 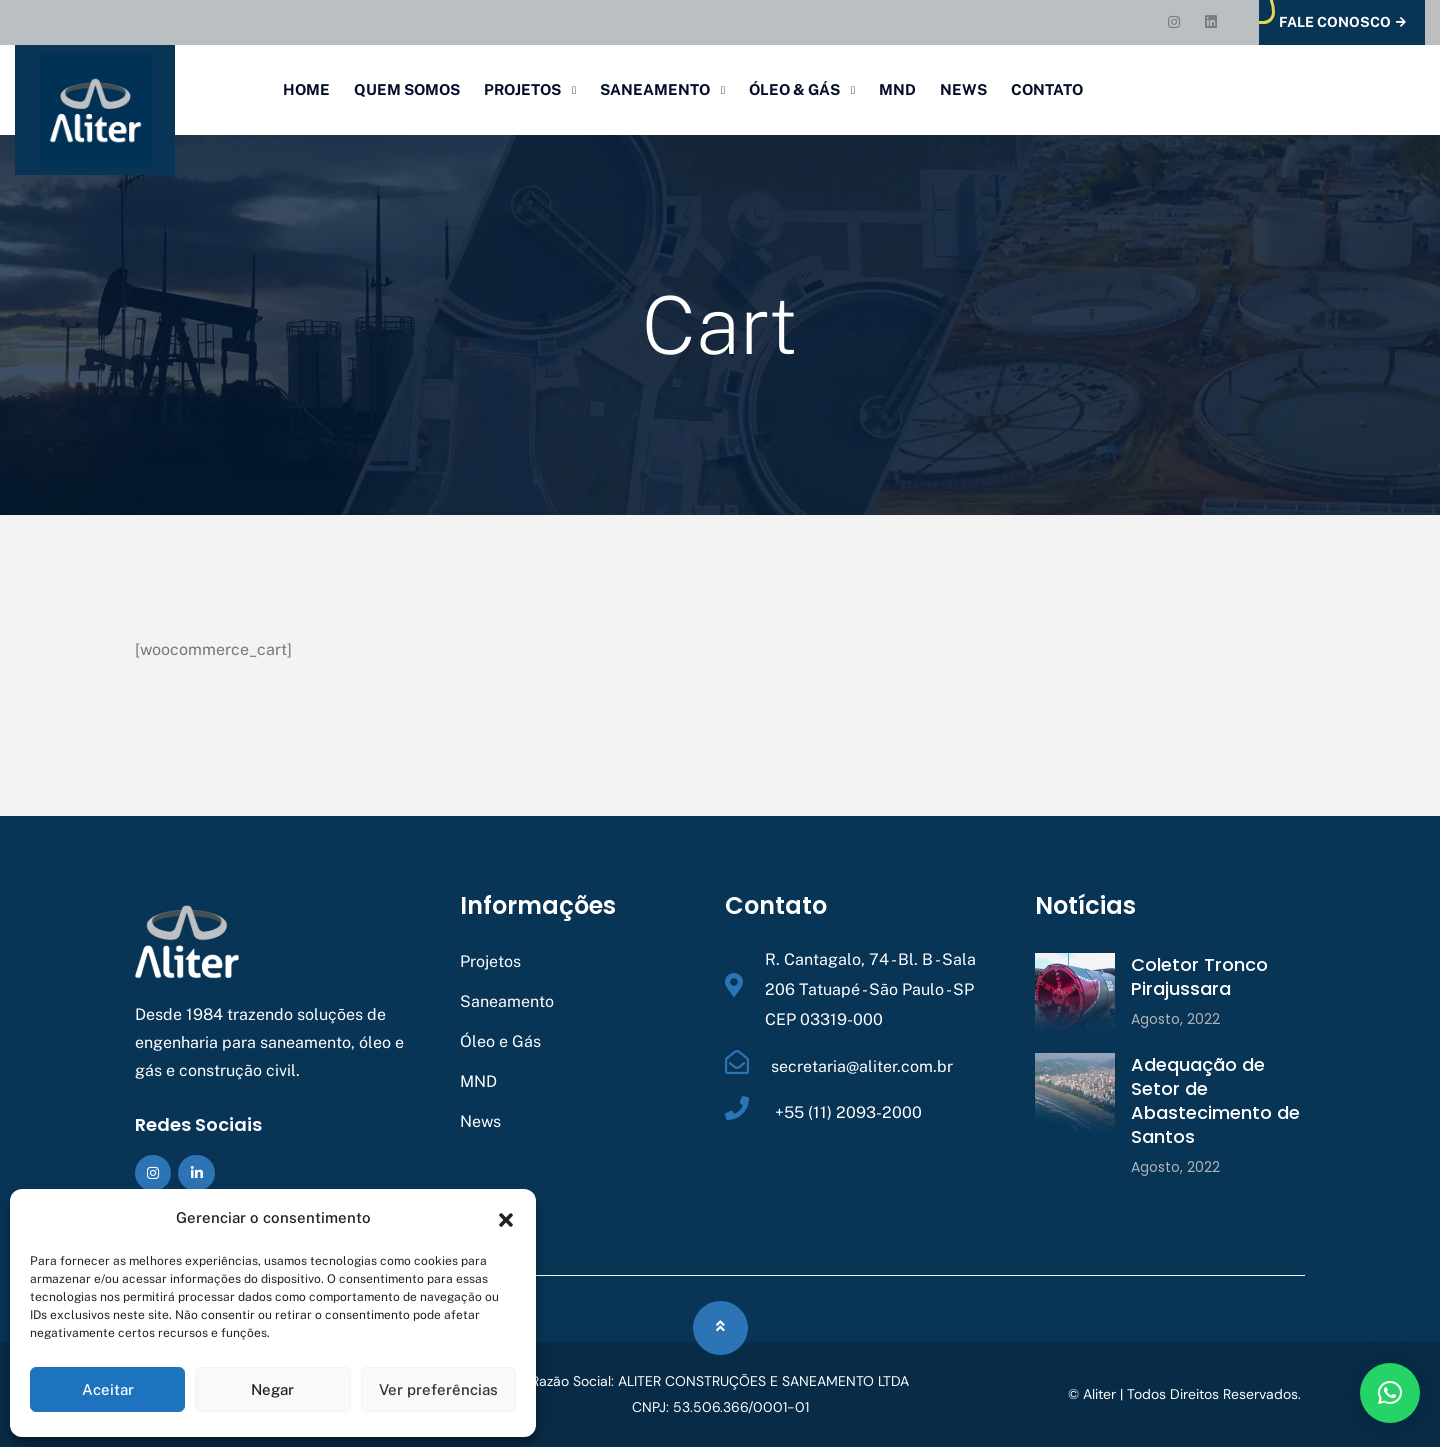 What do you see at coordinates (1199, 976) in the screenshot?
I see `Coletor Tronco Pirajussara` at bounding box center [1199, 976].